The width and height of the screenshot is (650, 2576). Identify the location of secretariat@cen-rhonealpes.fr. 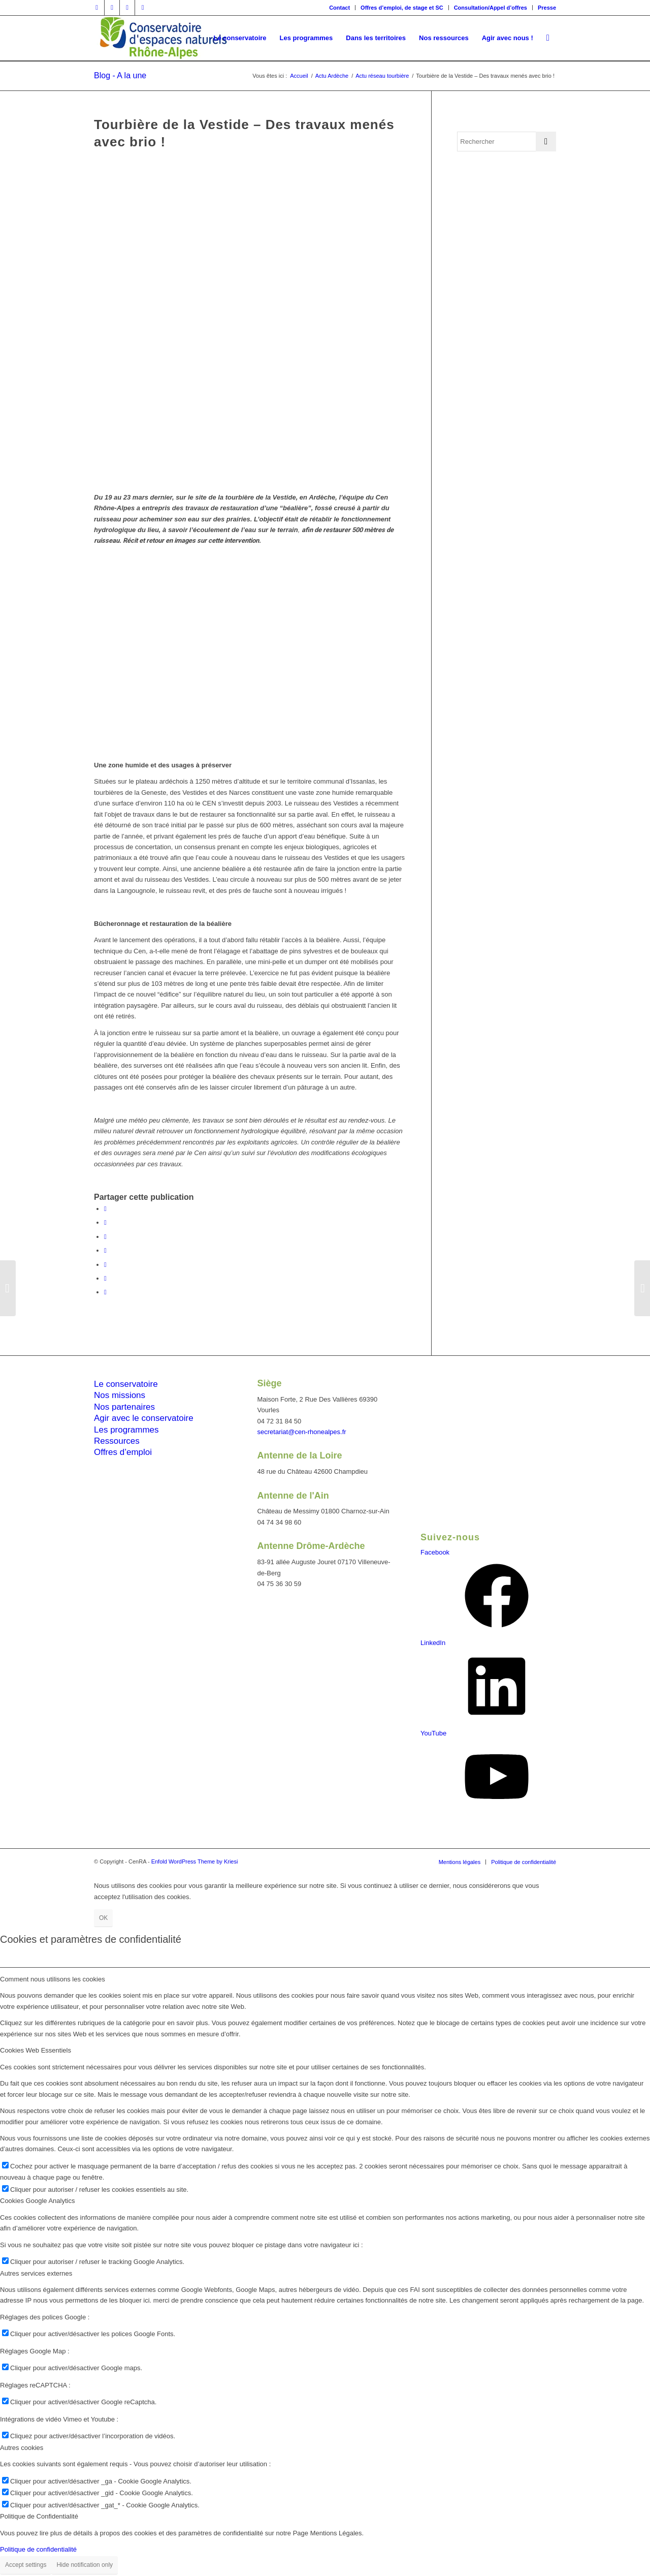
(301, 1432).